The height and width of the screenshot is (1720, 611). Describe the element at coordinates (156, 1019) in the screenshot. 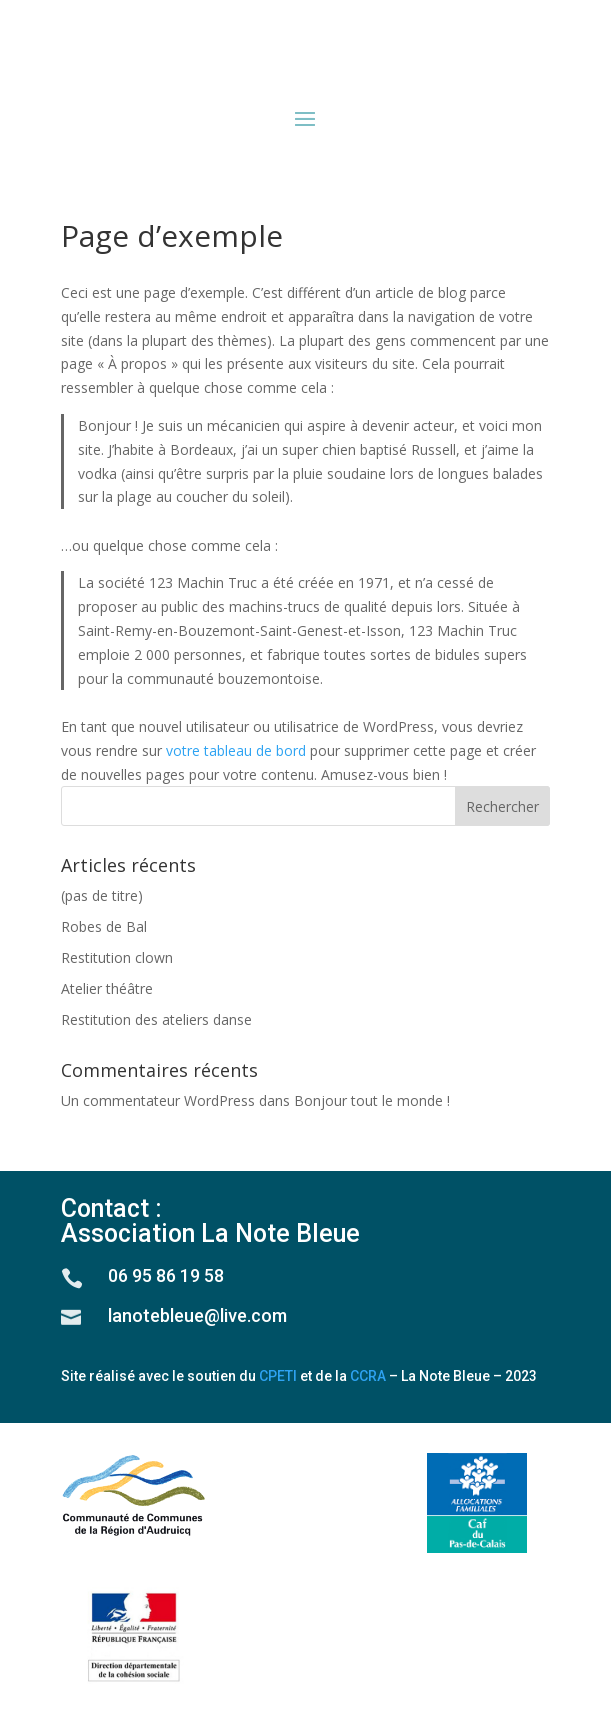

I see `Restitution des ateliers danse` at that location.